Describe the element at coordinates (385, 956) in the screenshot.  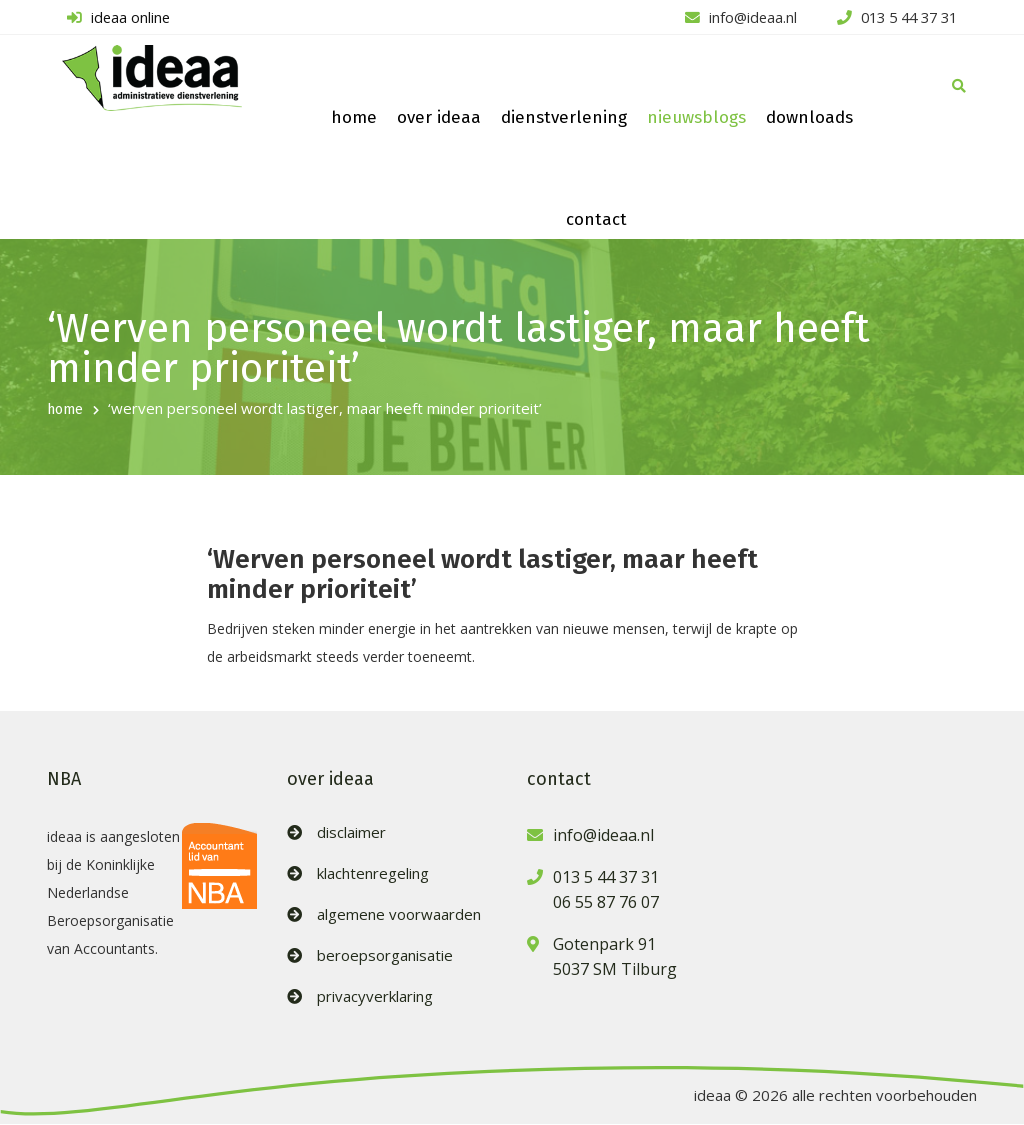
I see `beroepsorganisatie` at that location.